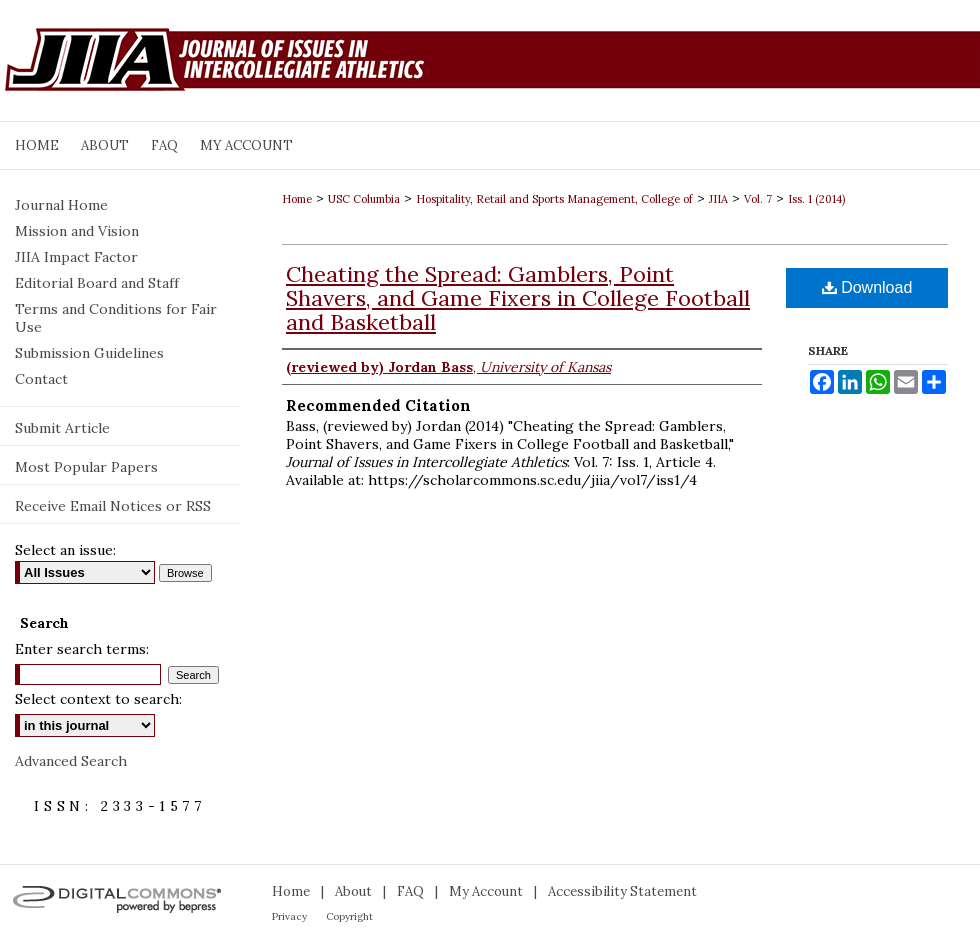 The width and height of the screenshot is (980, 935). Describe the element at coordinates (41, 379) in the screenshot. I see `Contact` at that location.